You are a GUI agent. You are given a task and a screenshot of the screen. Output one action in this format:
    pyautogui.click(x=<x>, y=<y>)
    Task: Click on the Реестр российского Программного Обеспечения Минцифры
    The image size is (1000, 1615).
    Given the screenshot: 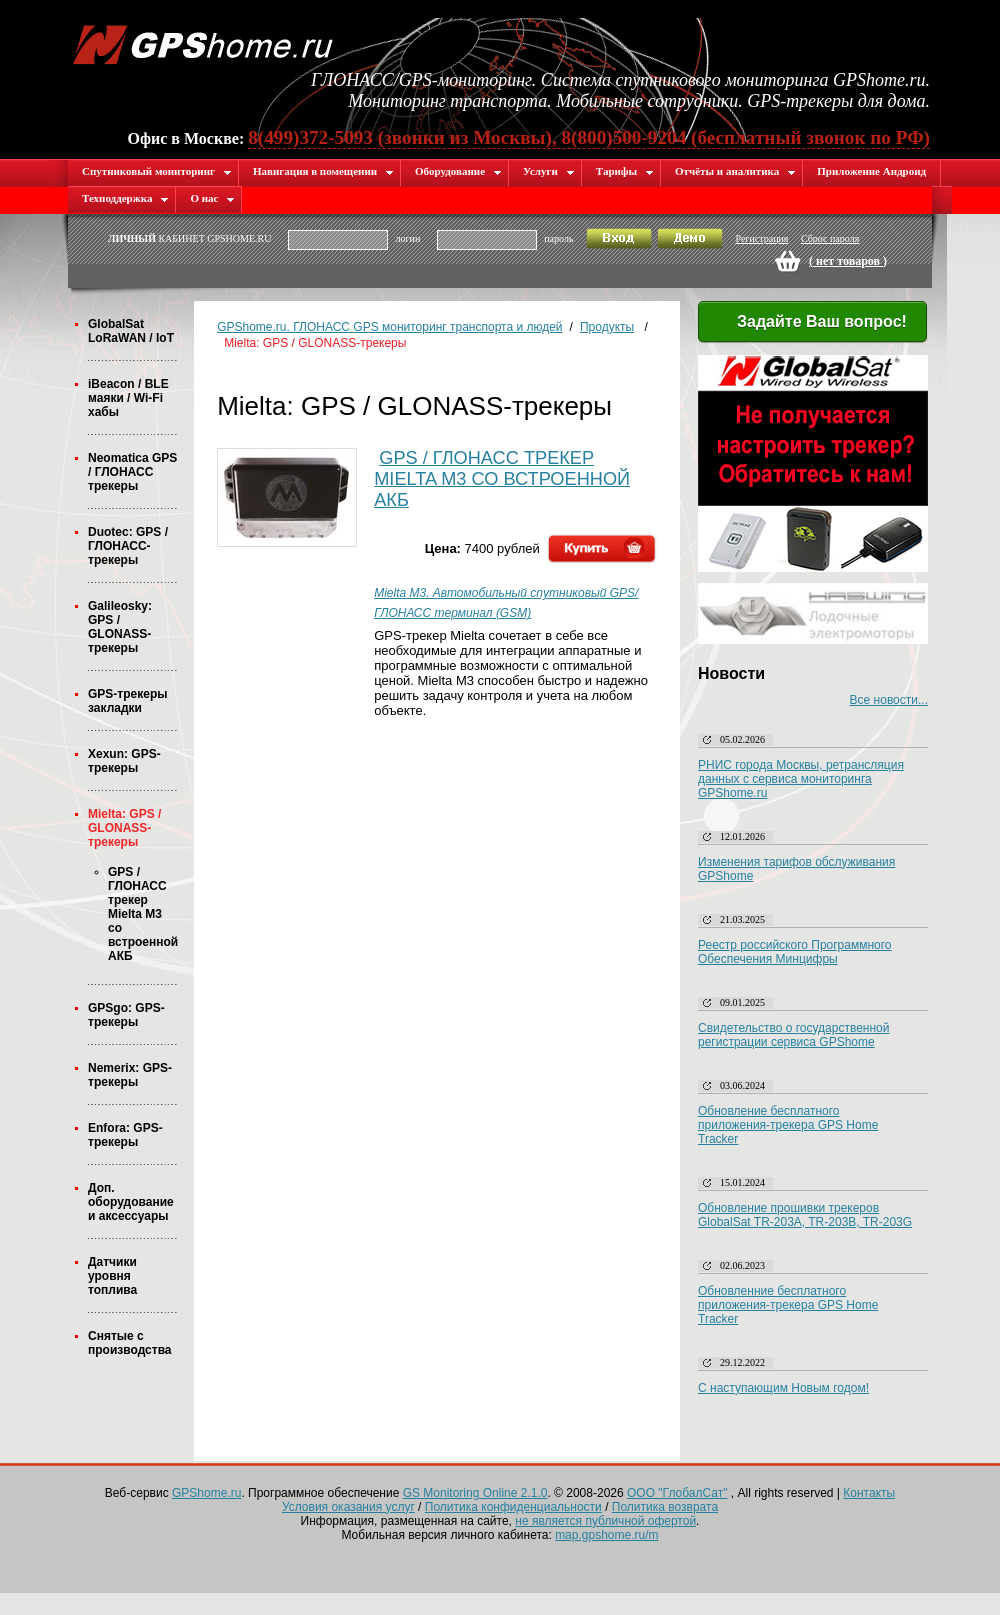 What is the action you would take?
    pyautogui.click(x=795, y=952)
    